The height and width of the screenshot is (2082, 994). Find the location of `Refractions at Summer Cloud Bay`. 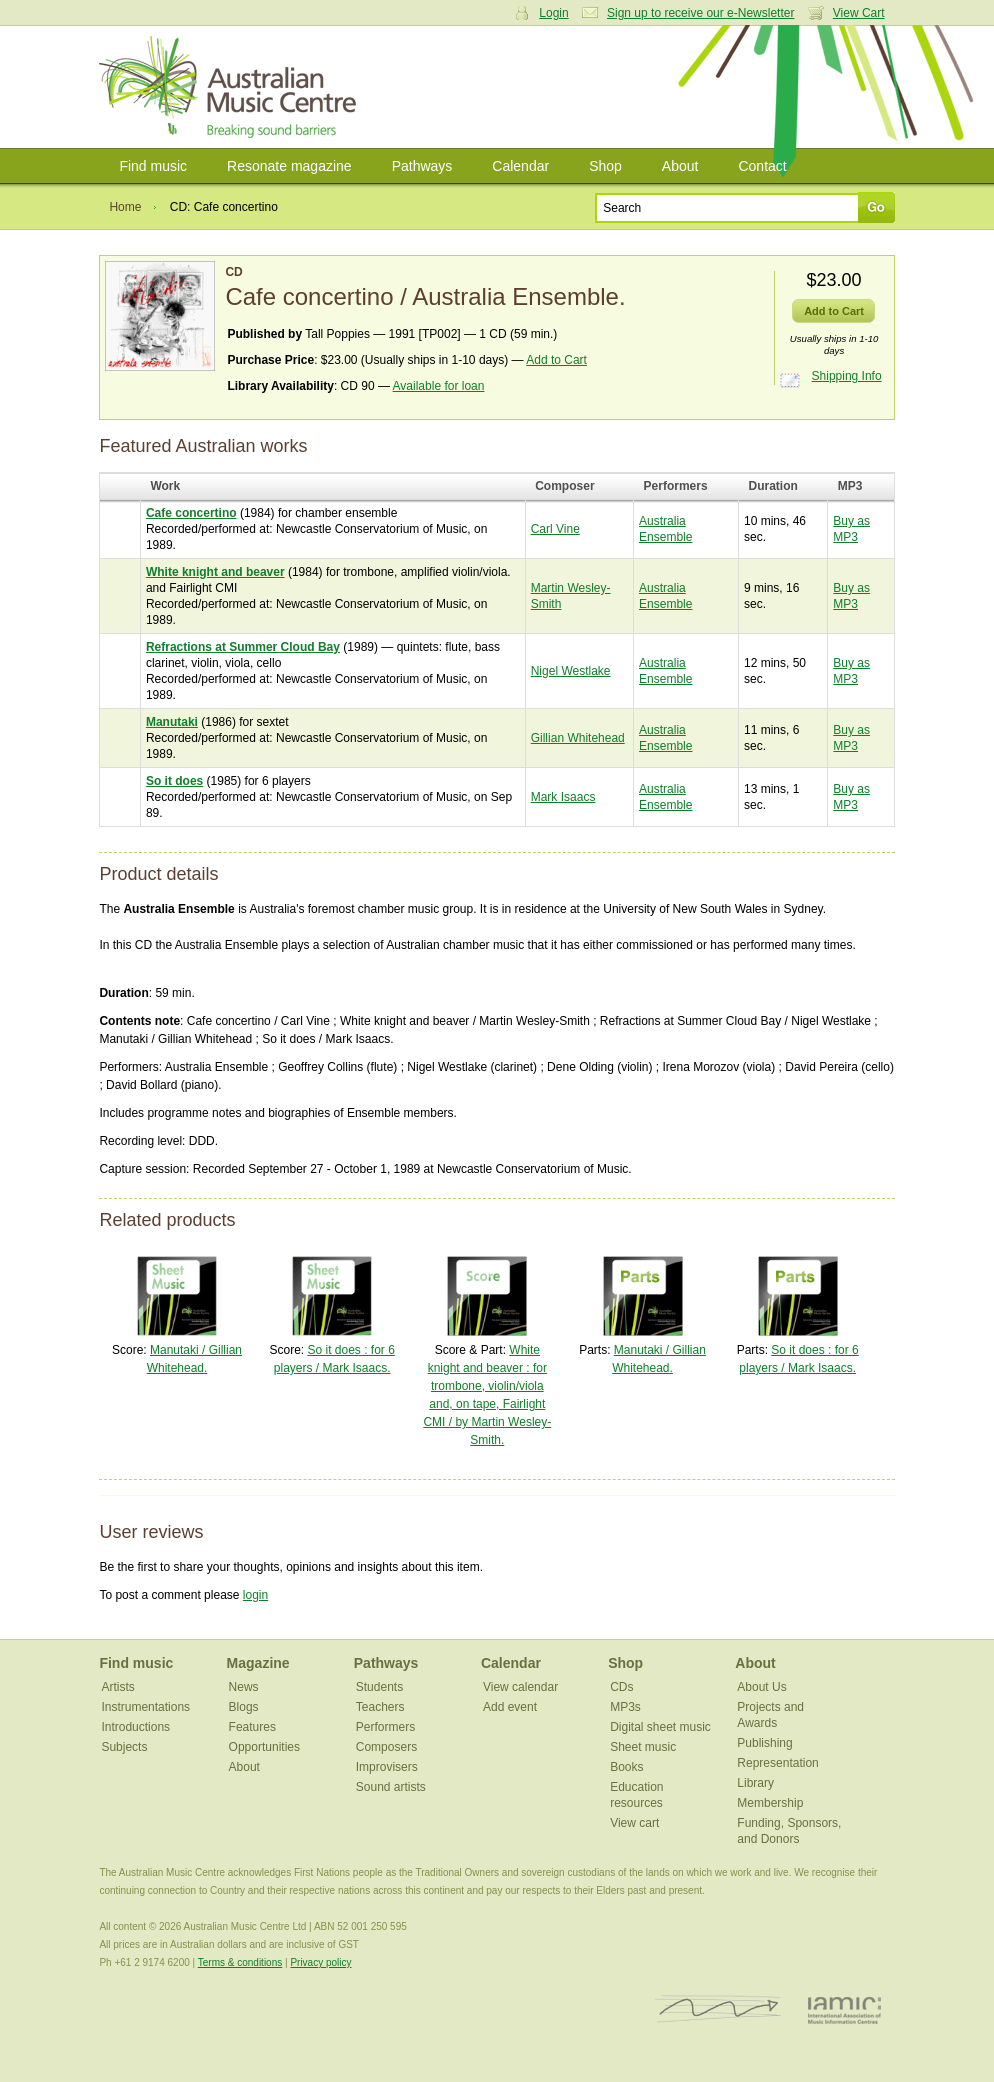

Refractions at Summer Cloud Bay is located at coordinates (243, 647).